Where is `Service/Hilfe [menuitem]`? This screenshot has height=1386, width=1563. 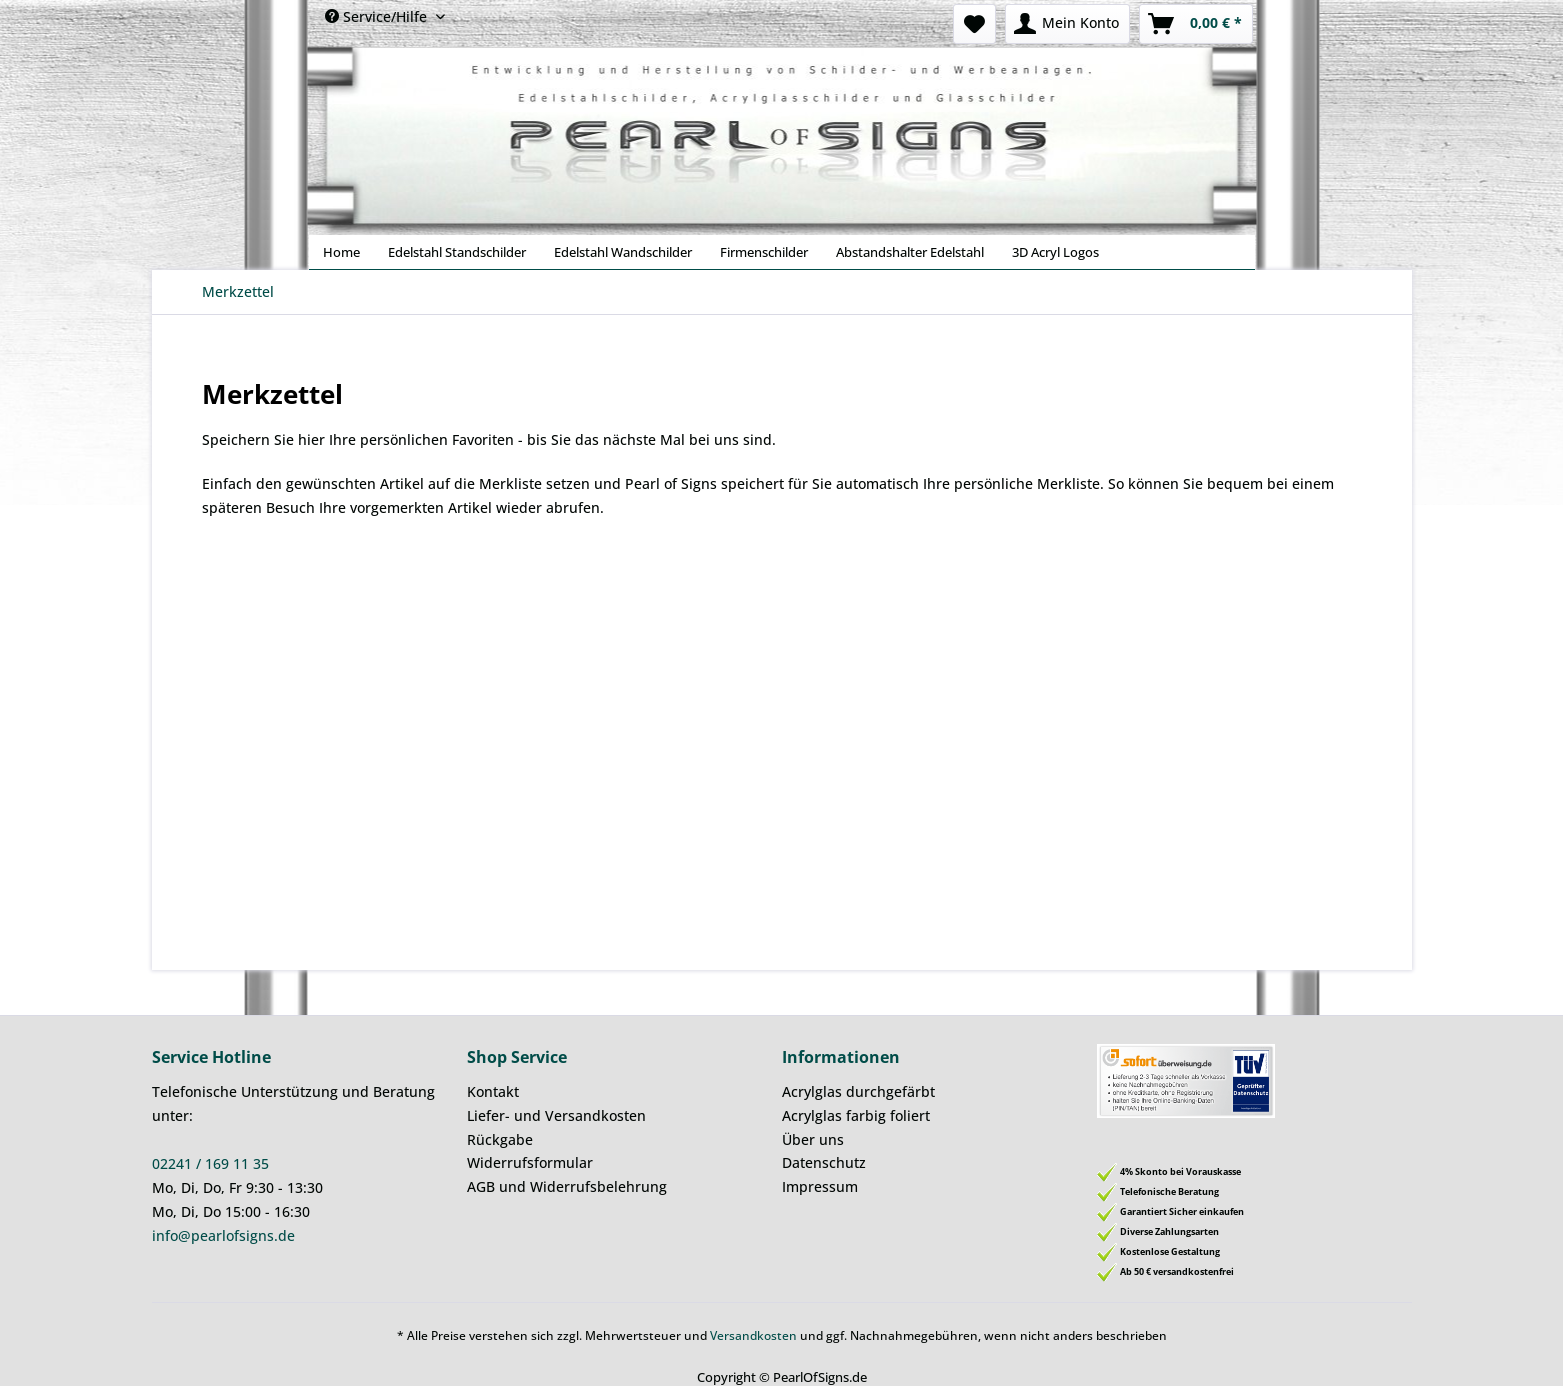 Service/Hilfe [menuitem] is located at coordinates (378, 16).